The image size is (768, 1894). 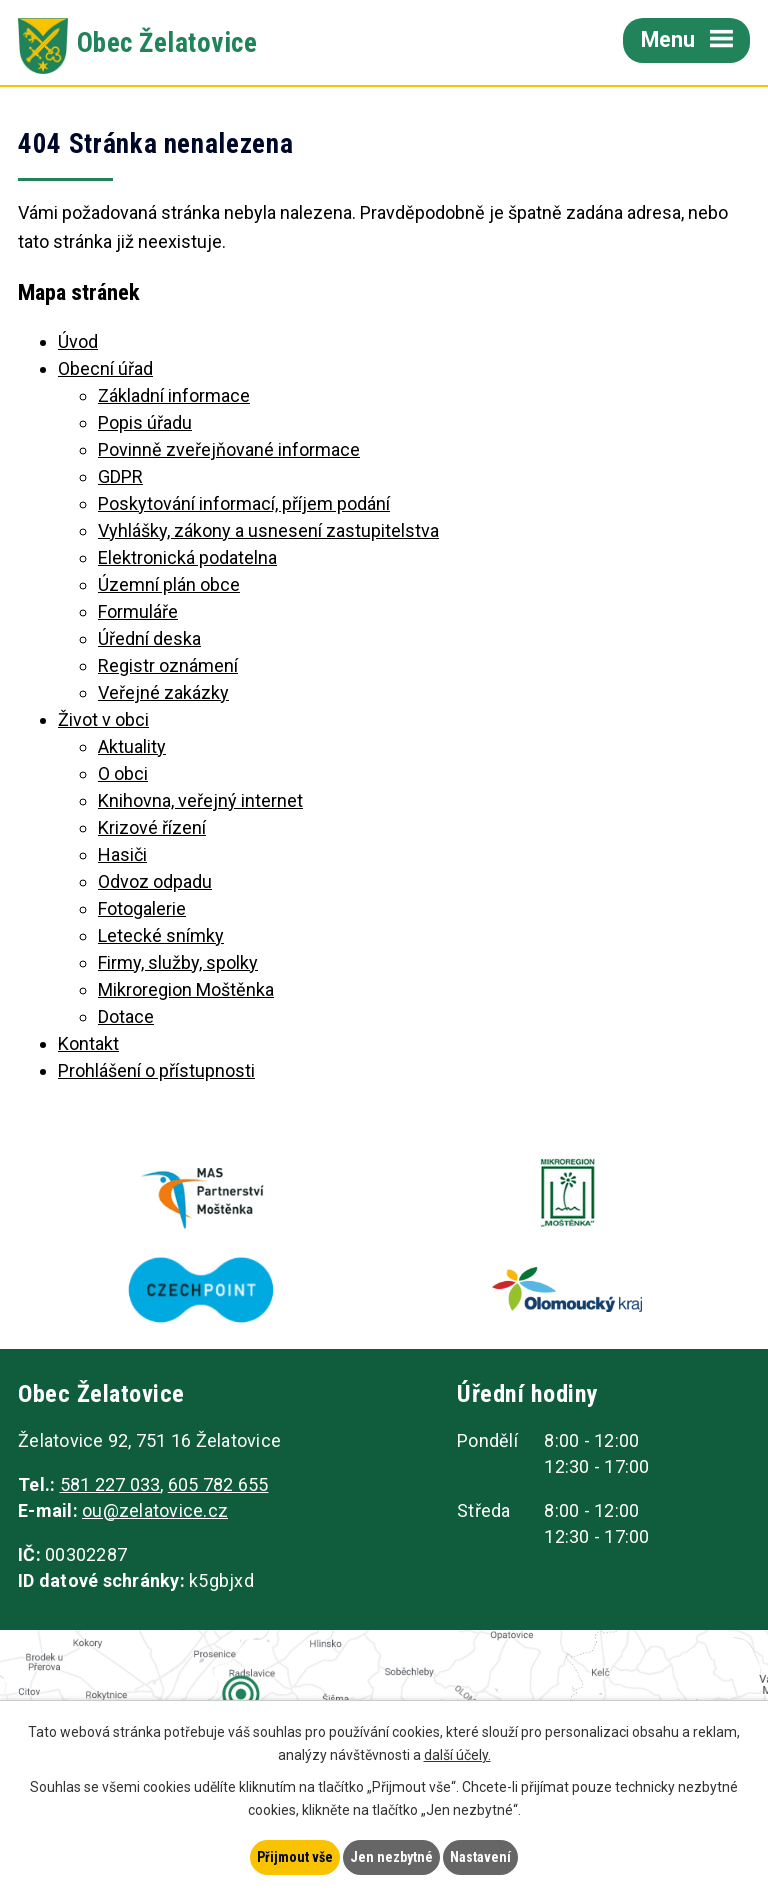 What do you see at coordinates (200, 800) in the screenshot?
I see `Knihovna, veřejný internet` at bounding box center [200, 800].